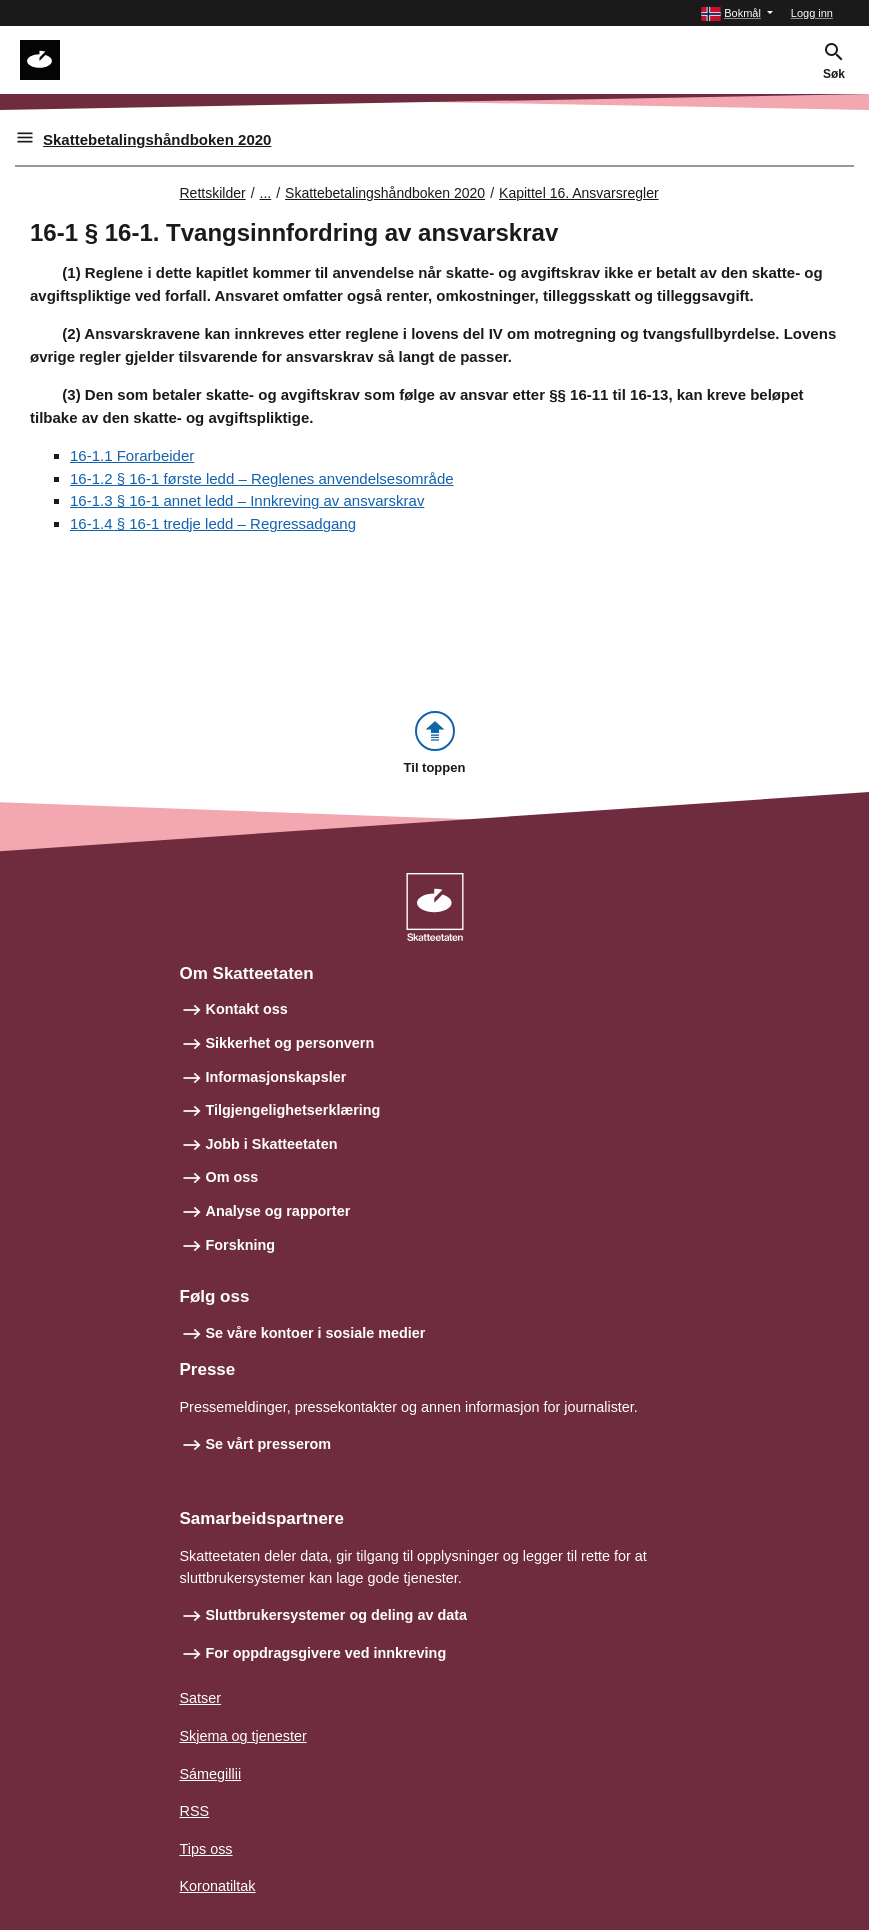 Image resolution: width=869 pixels, height=1930 pixels. Describe the element at coordinates (579, 193) in the screenshot. I see `Kapittel 16. Ansvarsregler` at that location.